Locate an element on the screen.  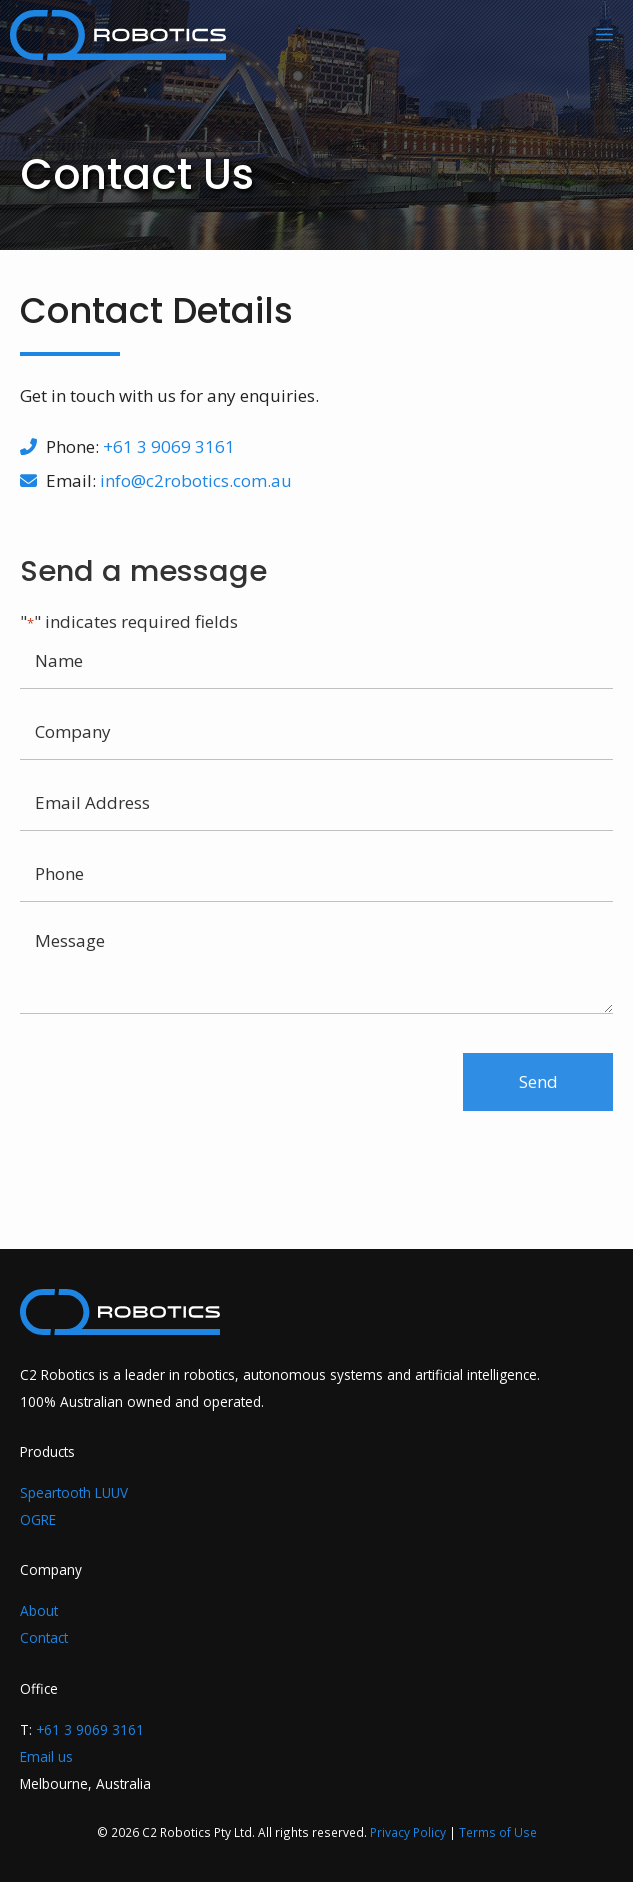
OGRE is located at coordinates (38, 1519).